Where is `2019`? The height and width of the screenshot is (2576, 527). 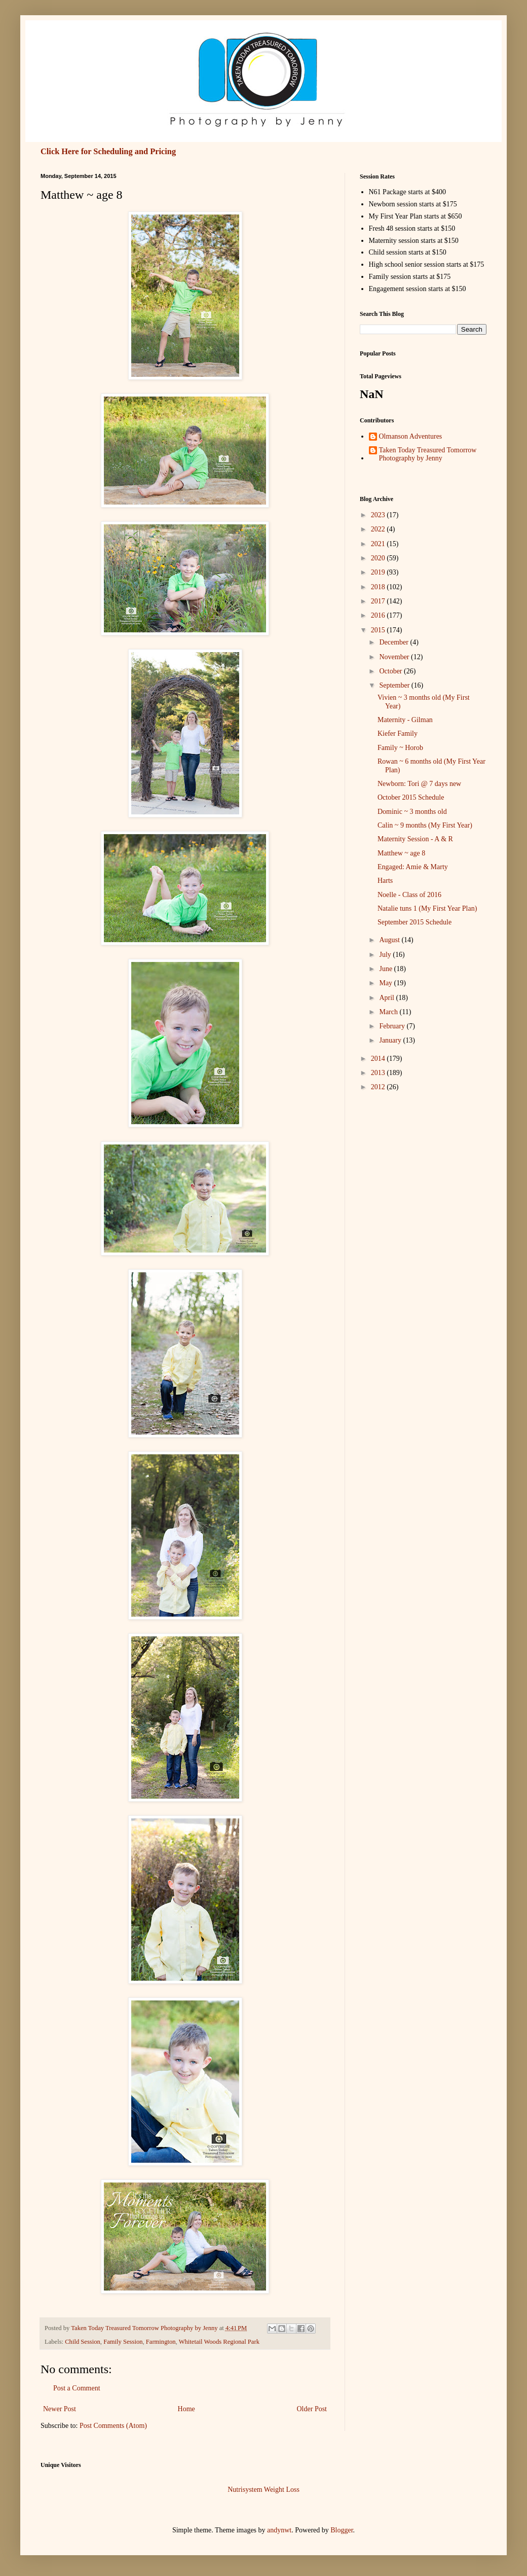 2019 is located at coordinates (379, 572).